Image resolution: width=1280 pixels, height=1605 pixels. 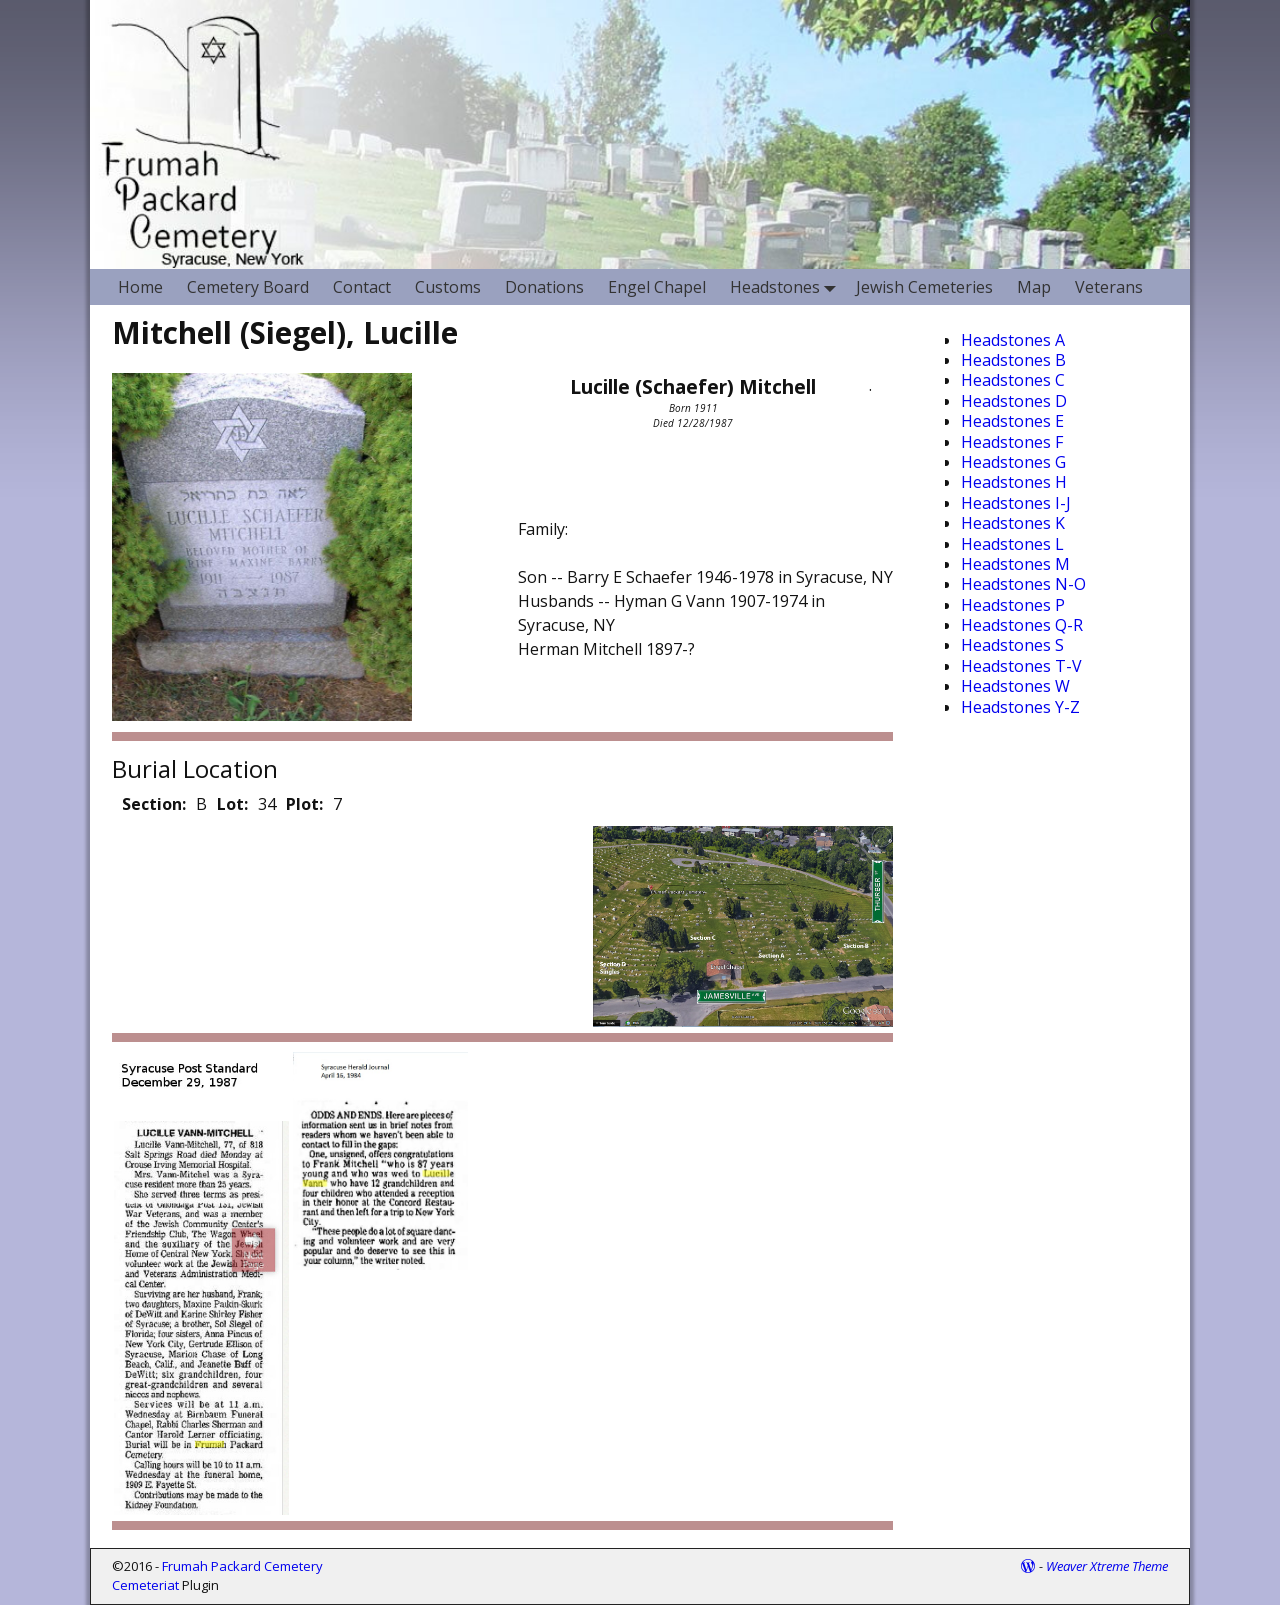 I want to click on Headstones Y-Z, so click(x=1020, y=707).